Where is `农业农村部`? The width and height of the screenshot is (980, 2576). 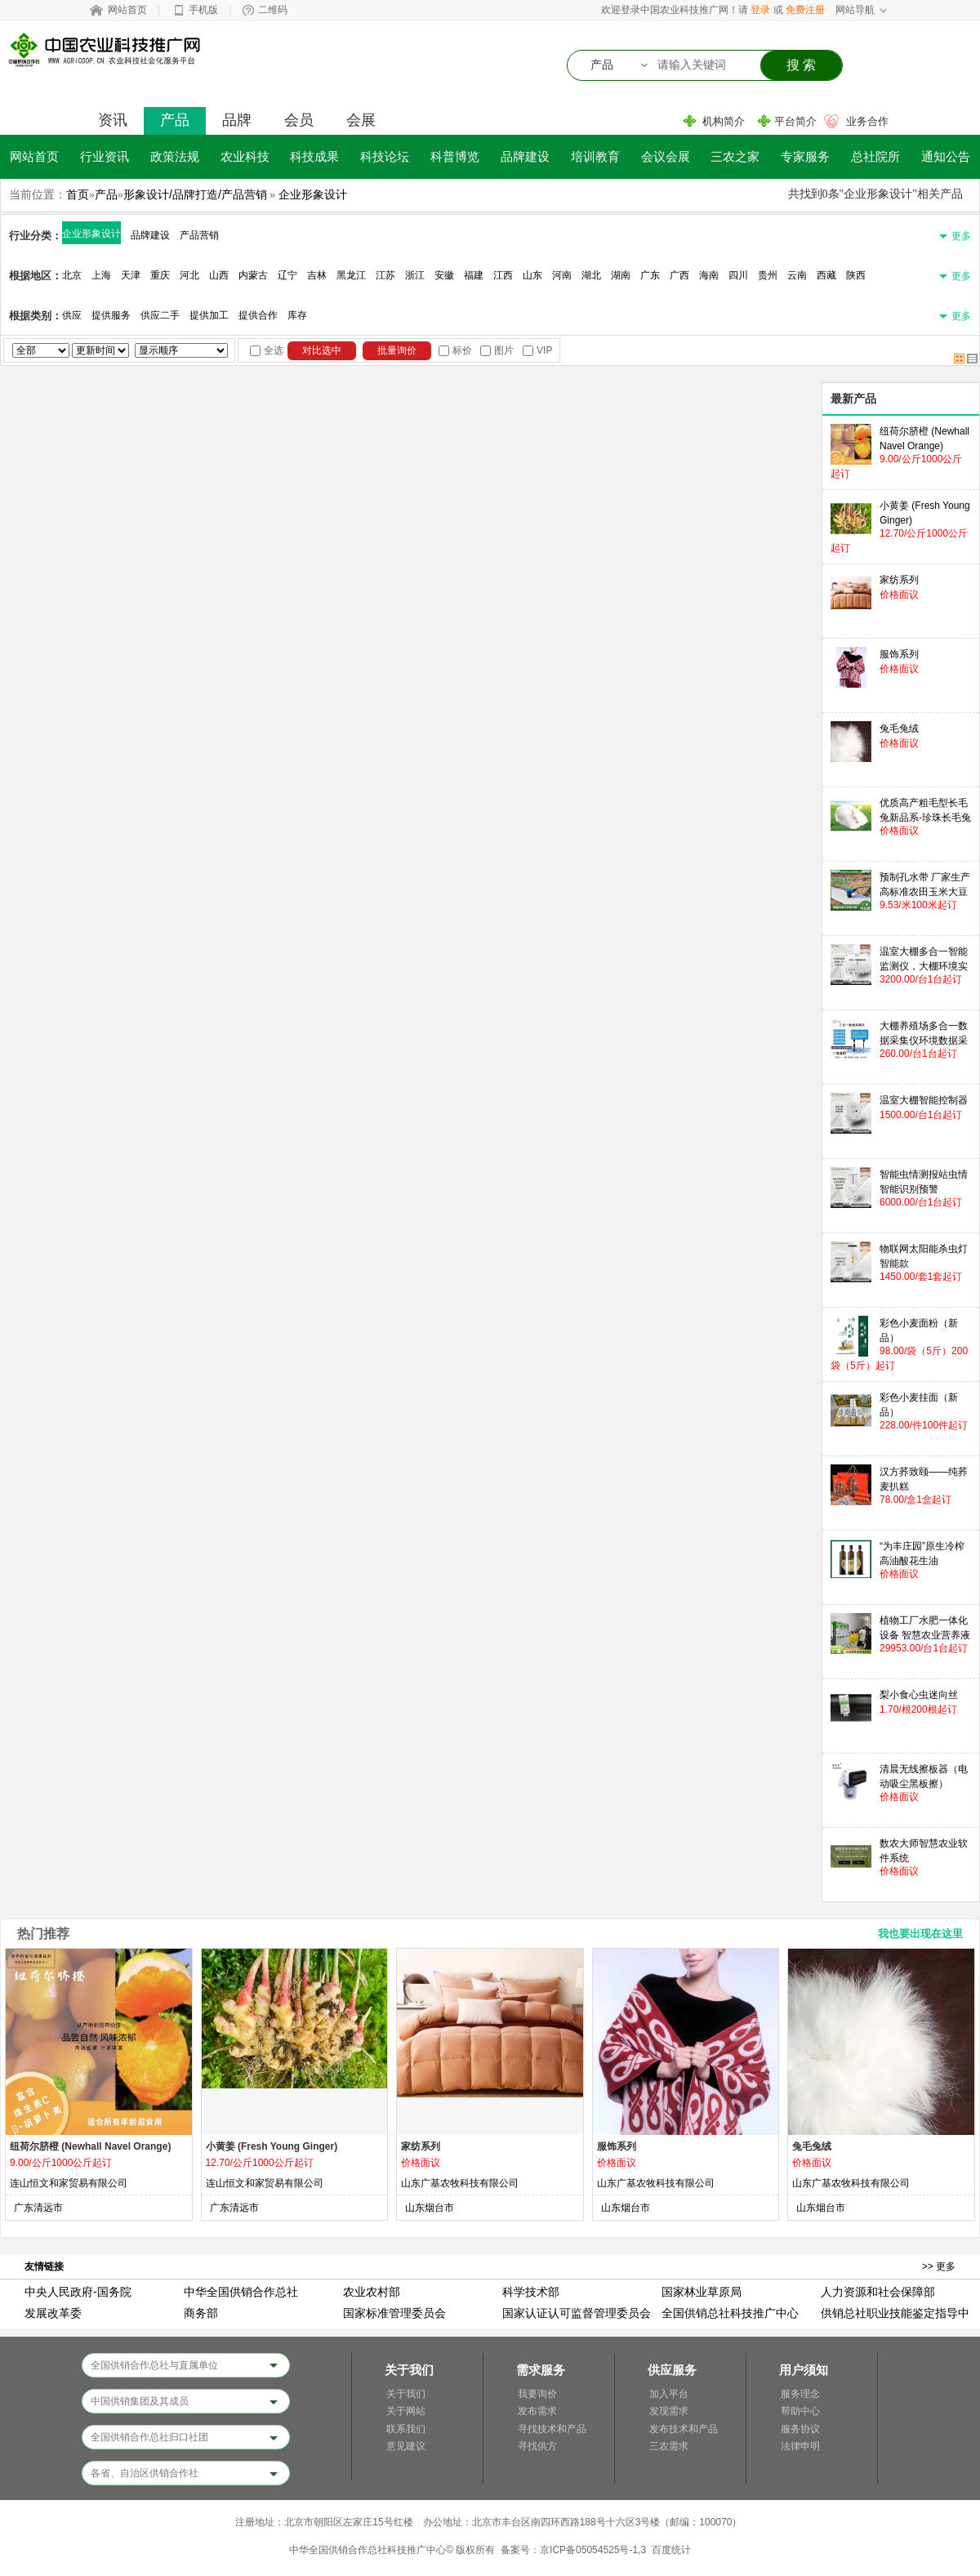
农业农村部 is located at coordinates (371, 2291).